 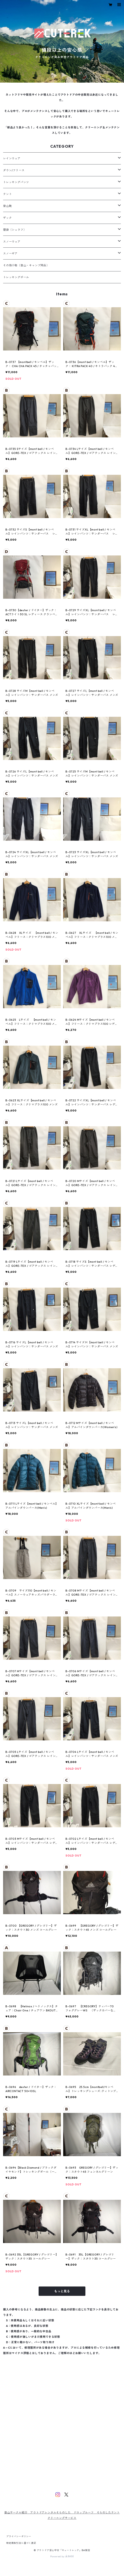 What do you see at coordinates (26, 265) in the screenshot?
I see `その他小物（登山・キャンプ用品）` at bounding box center [26, 265].